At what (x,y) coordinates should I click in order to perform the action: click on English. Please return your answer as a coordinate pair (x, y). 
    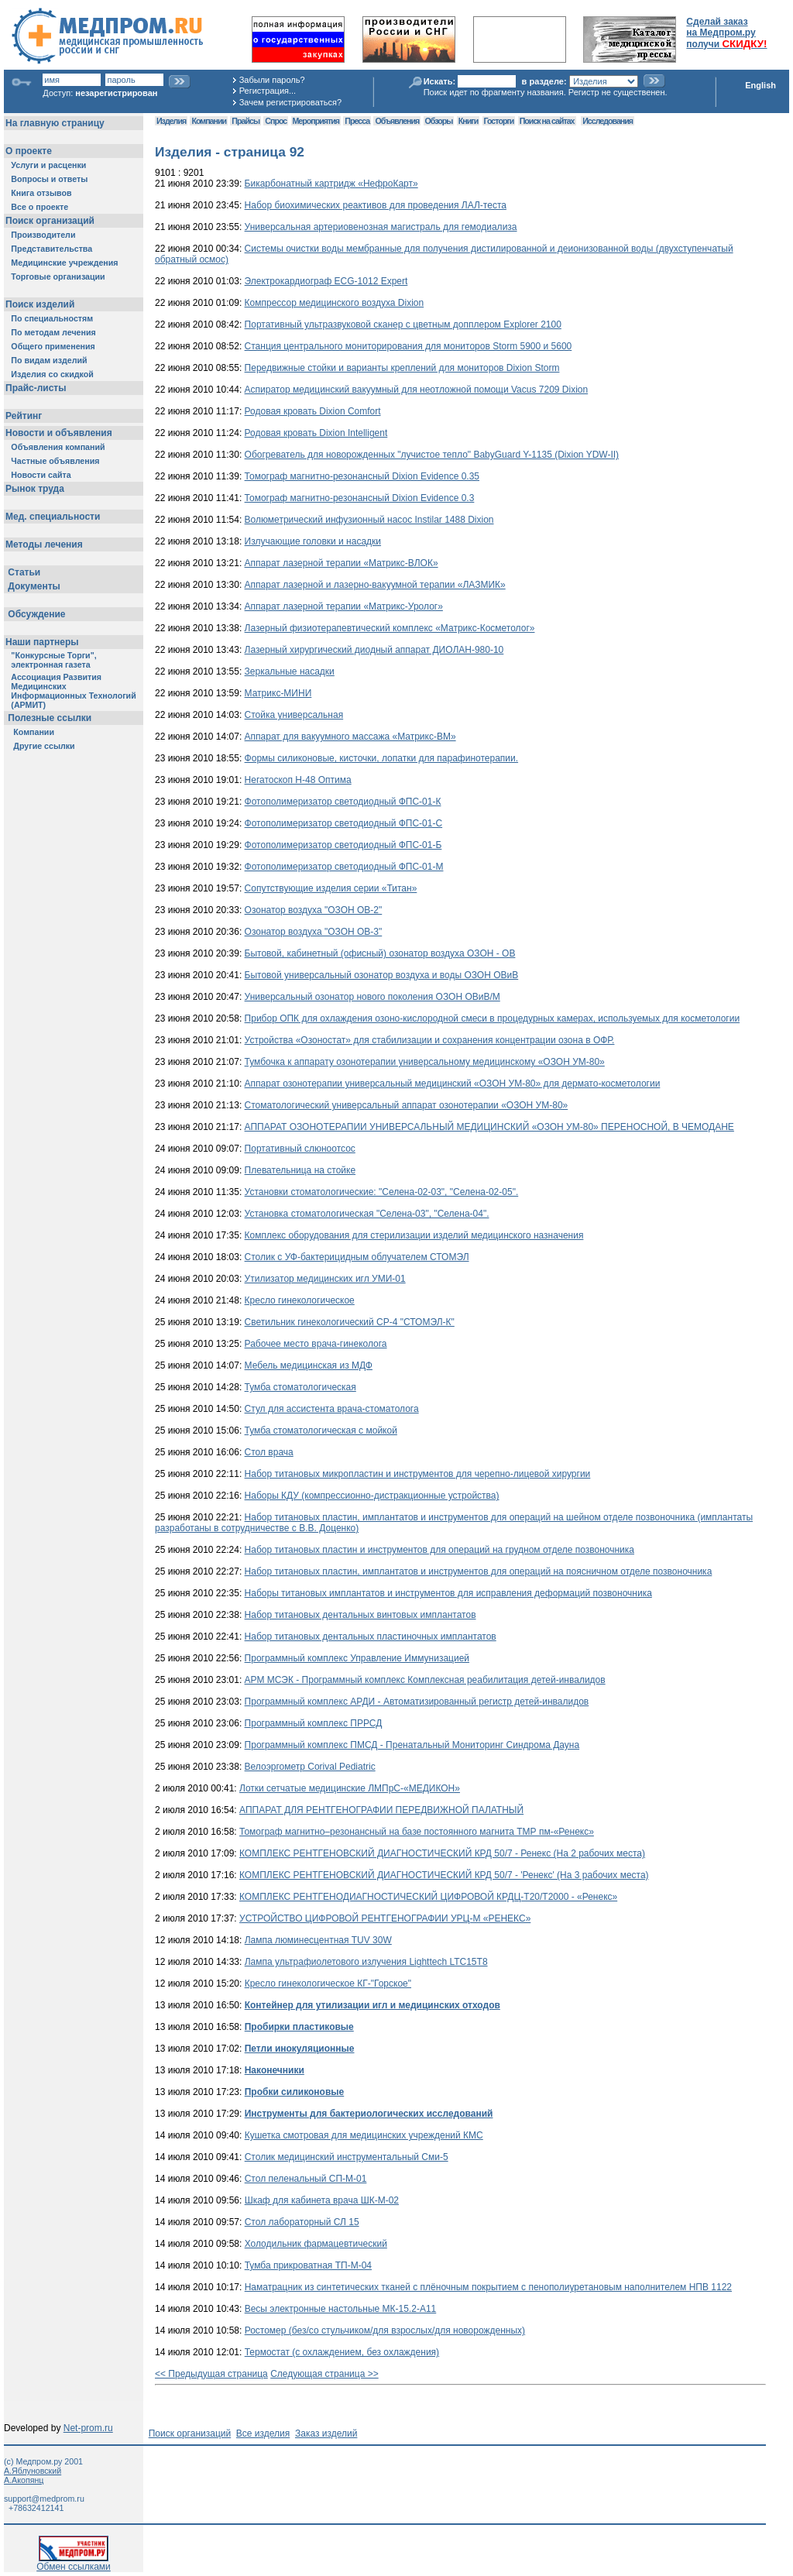
    Looking at the image, I should click on (760, 85).